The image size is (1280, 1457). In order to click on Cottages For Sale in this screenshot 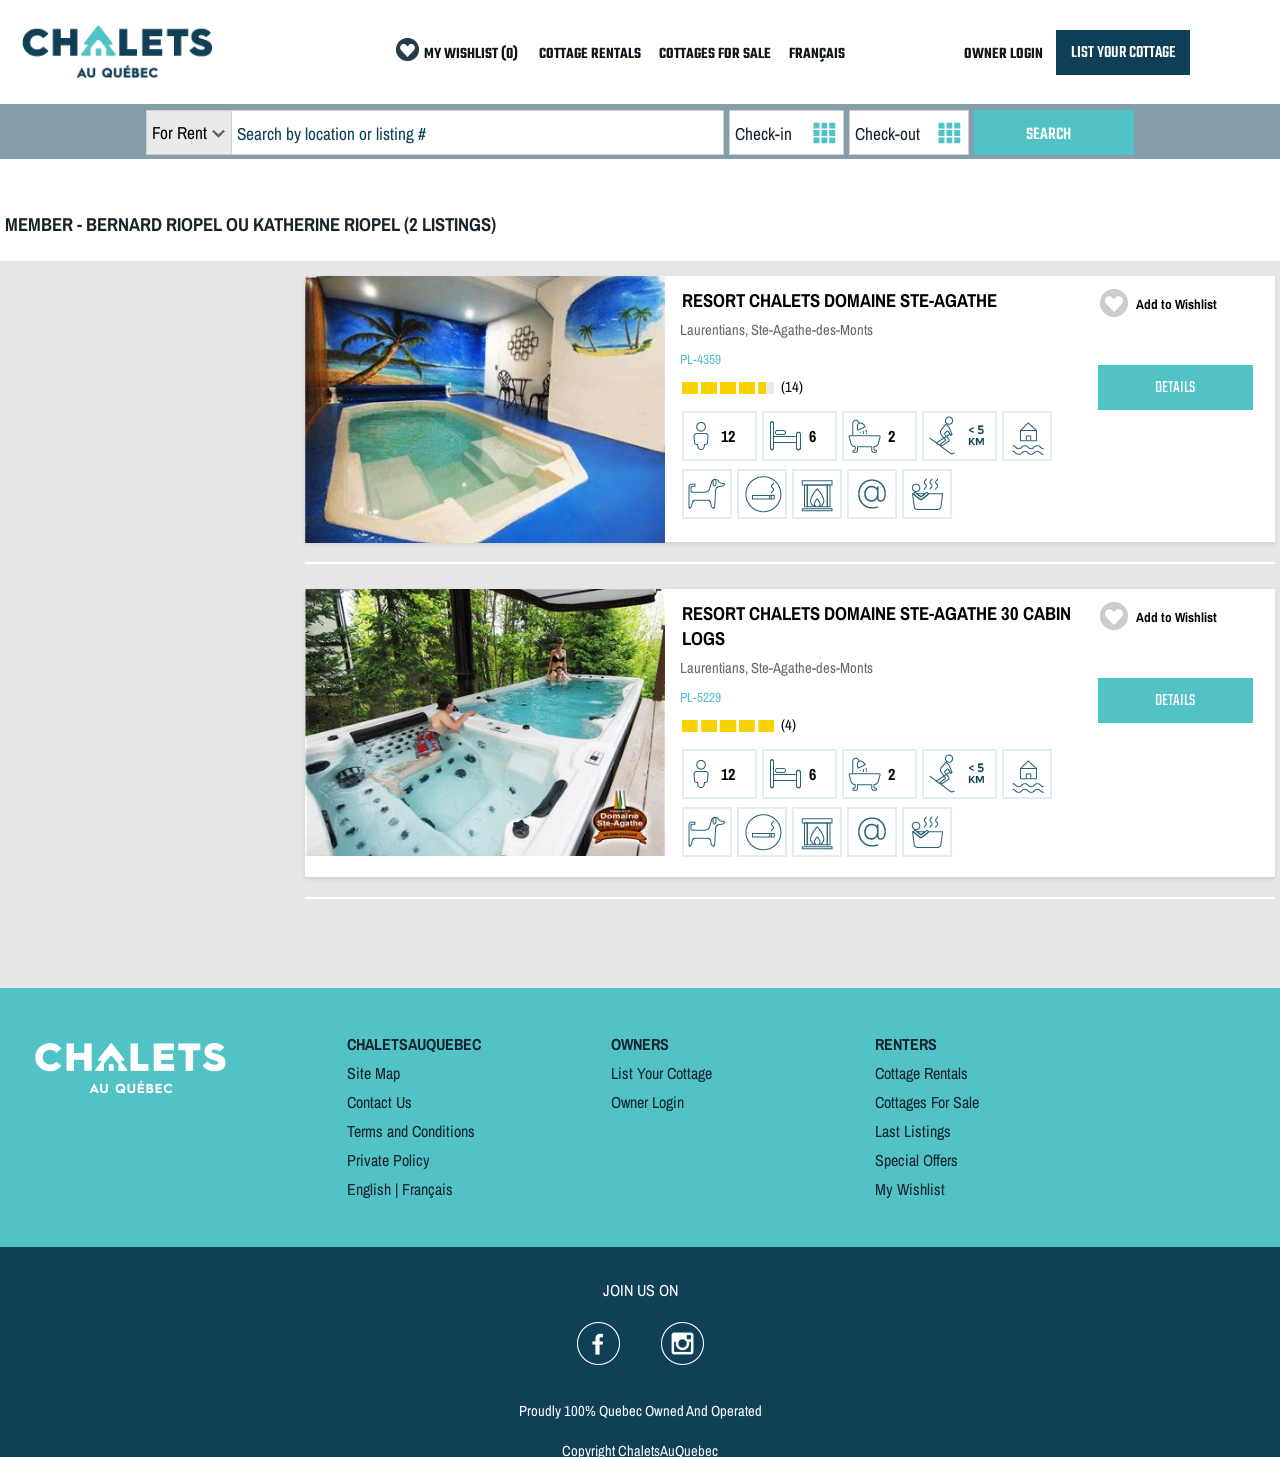, I will do `click(927, 1102)`.